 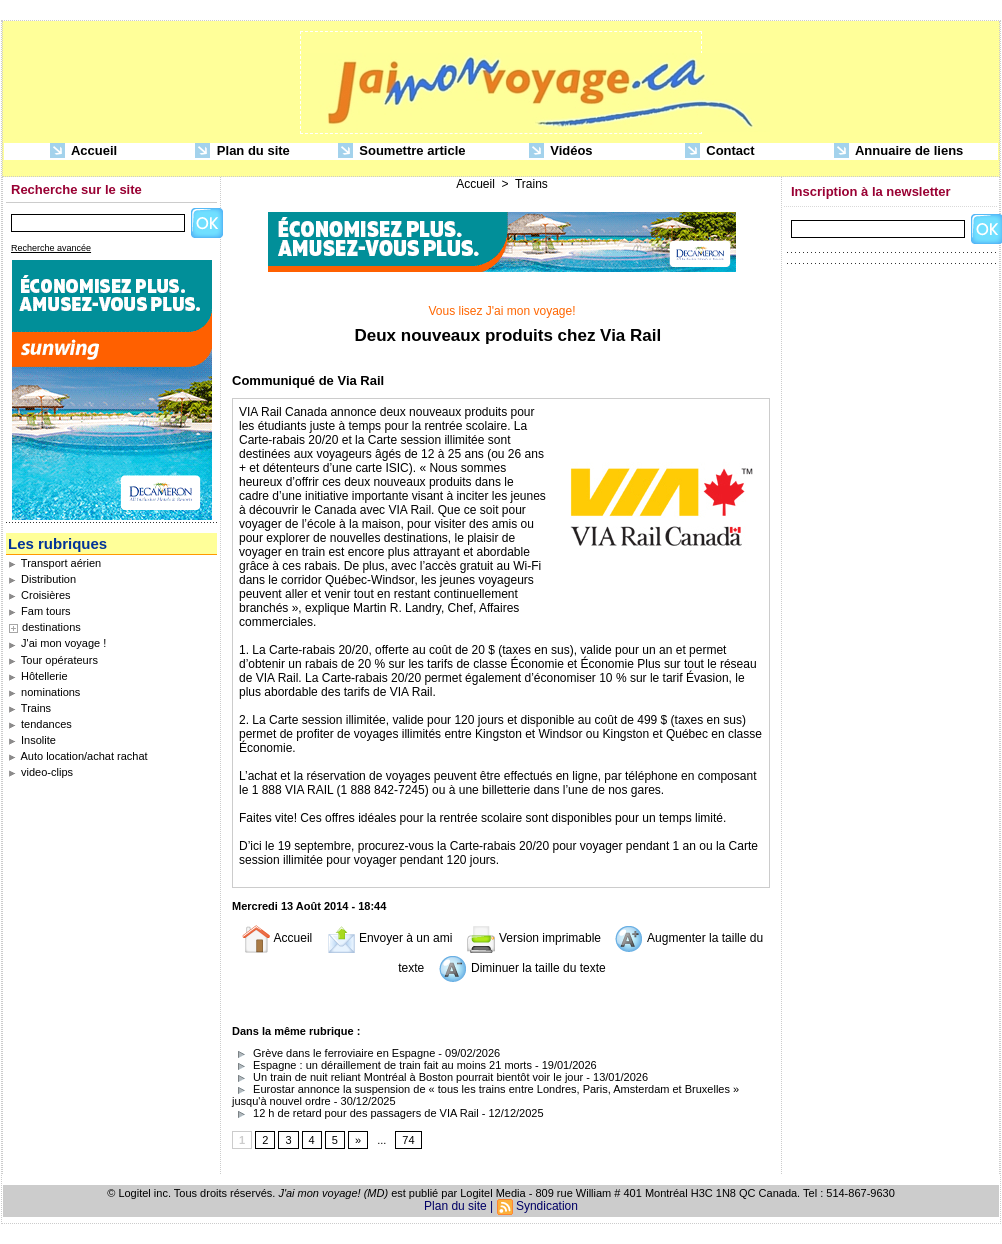 I want to click on Tour opérateurs, so click(x=53, y=660).